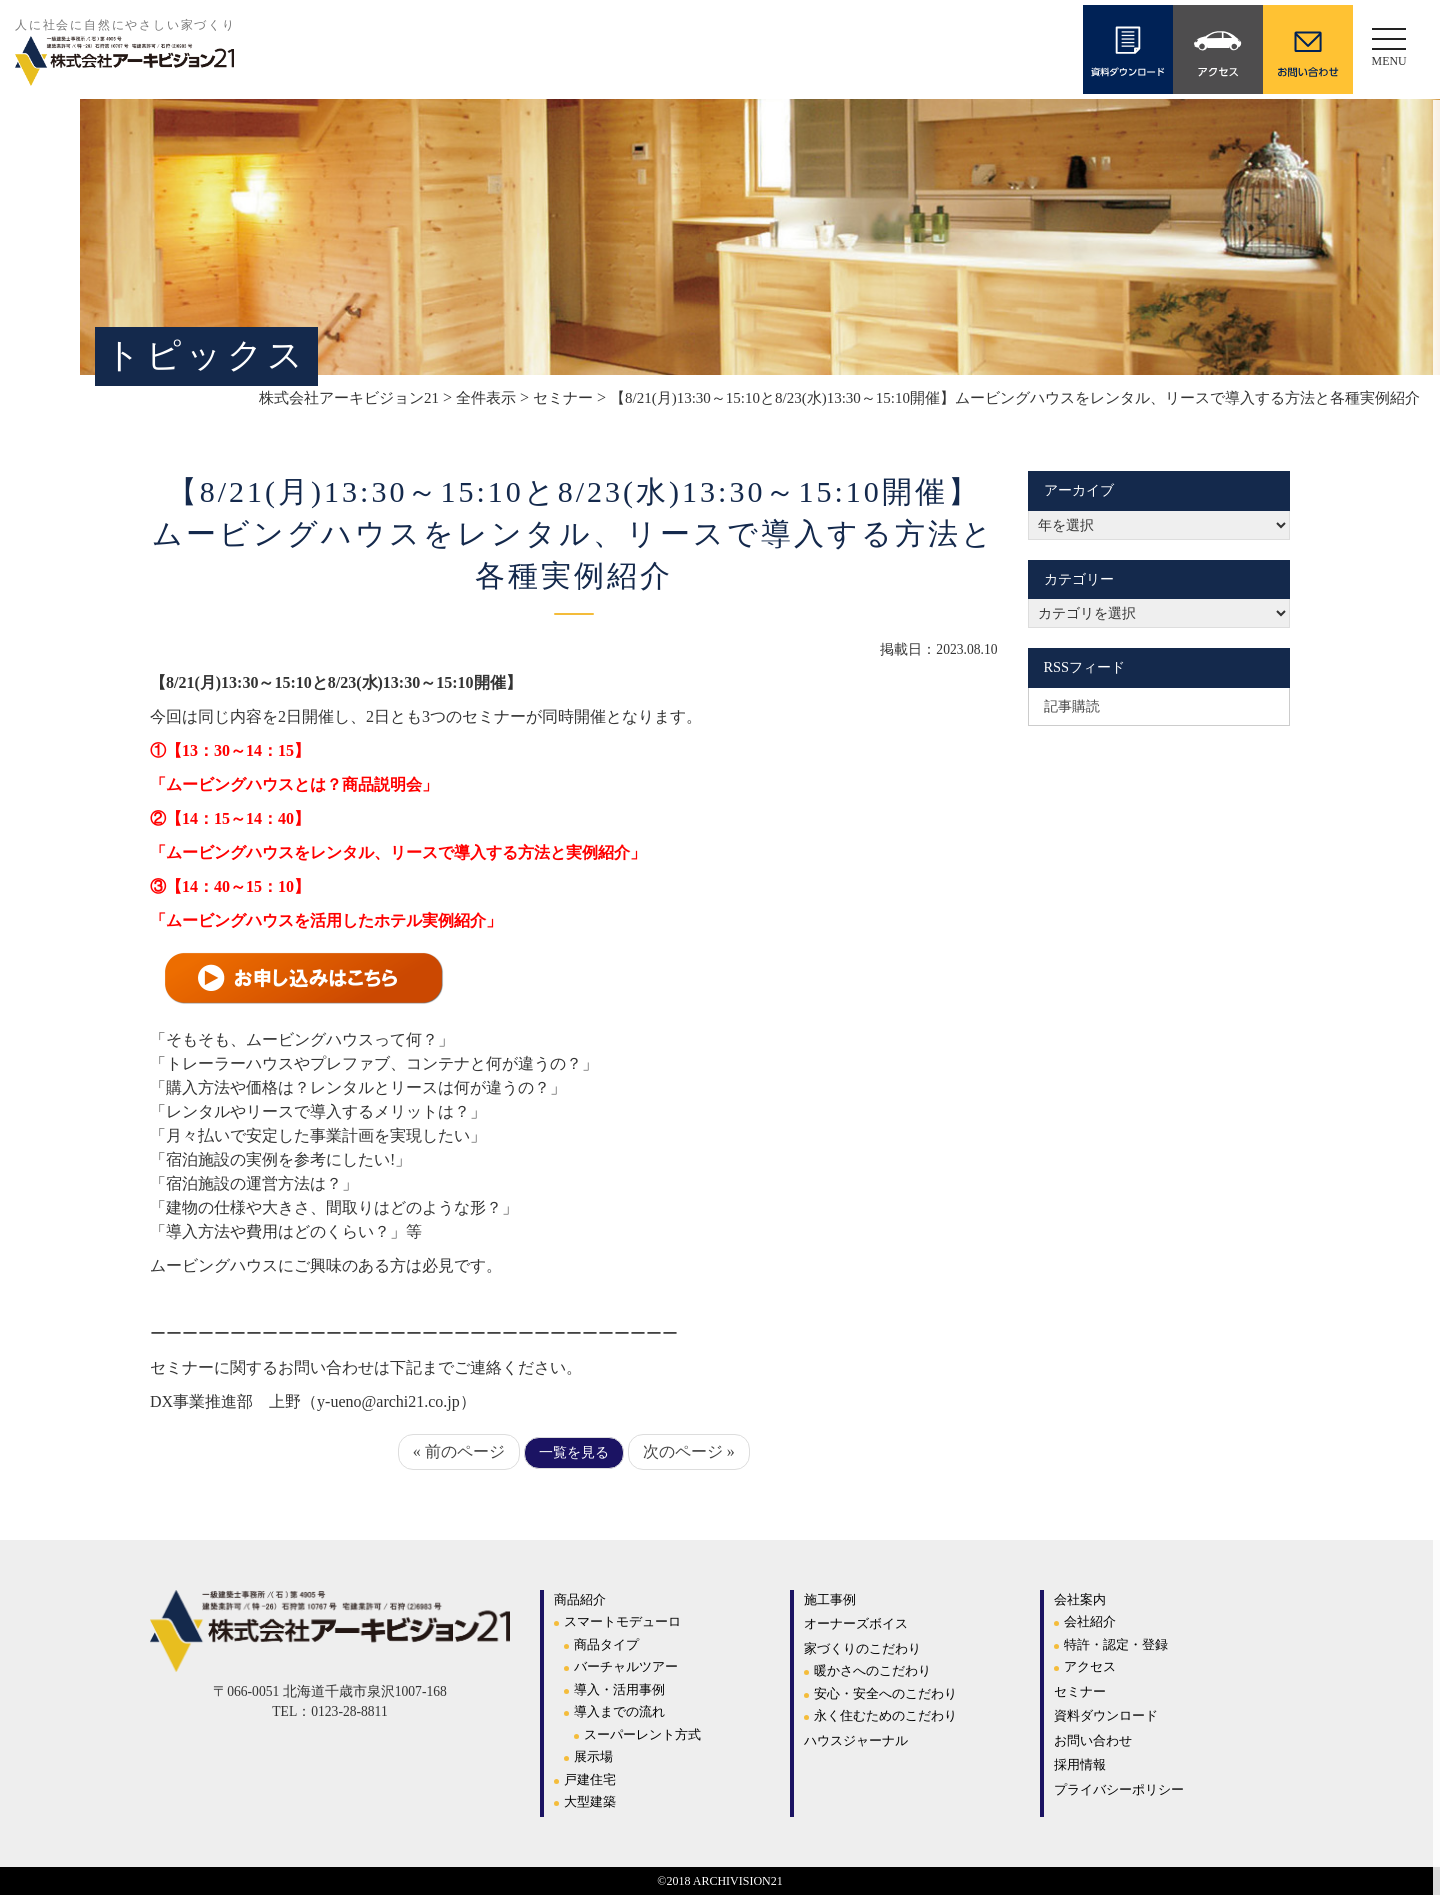 The image size is (1440, 1895). What do you see at coordinates (689, 1451) in the screenshot?
I see `次のページ »` at bounding box center [689, 1451].